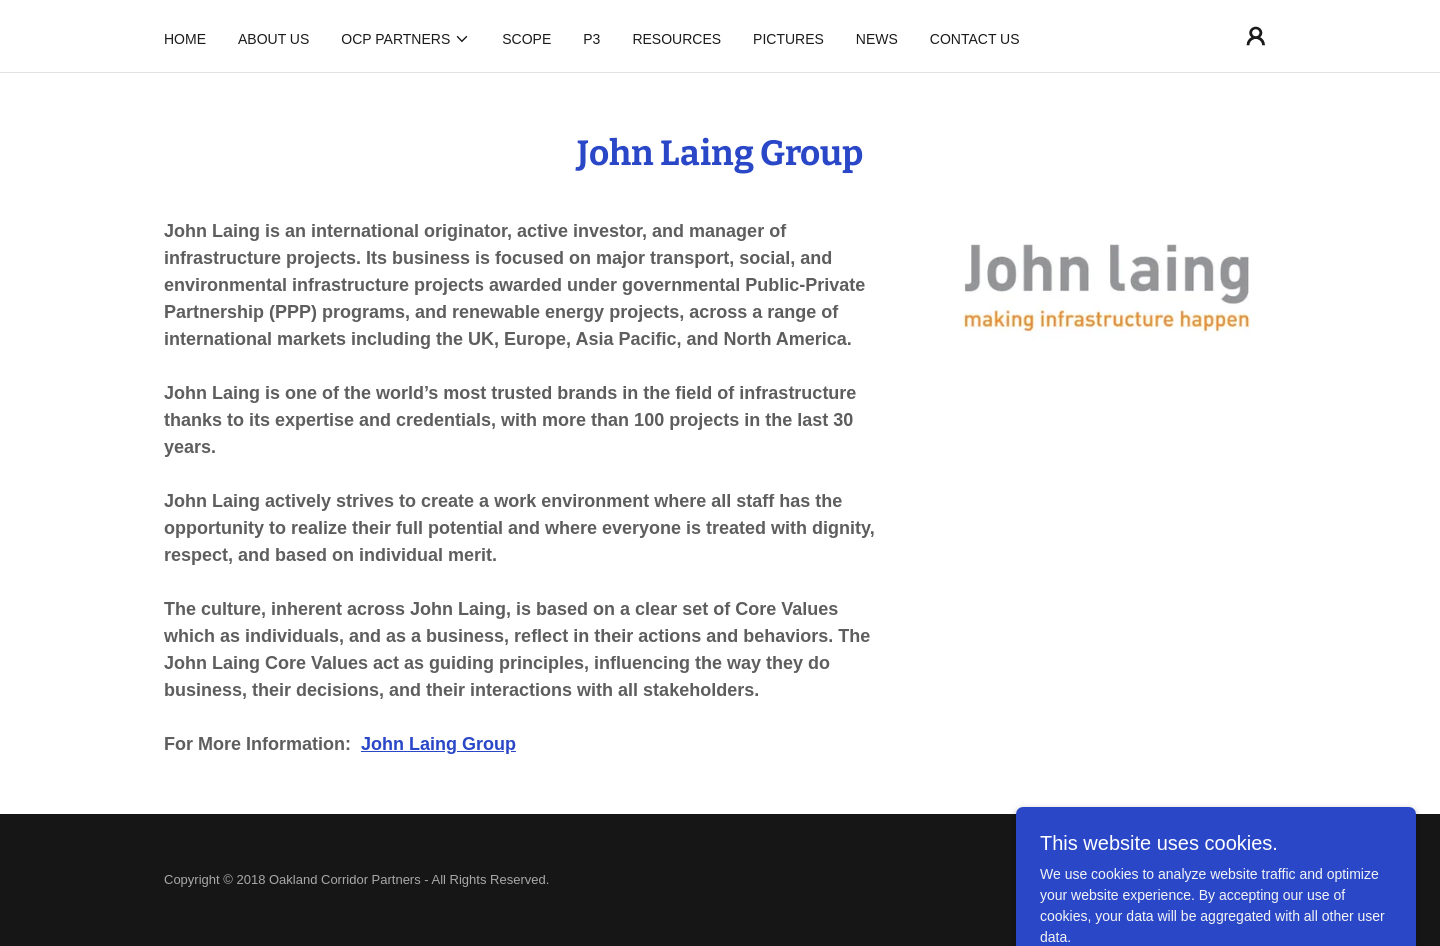 The height and width of the screenshot is (946, 1440). Describe the element at coordinates (591, 39) in the screenshot. I see `P3 [link]` at that location.